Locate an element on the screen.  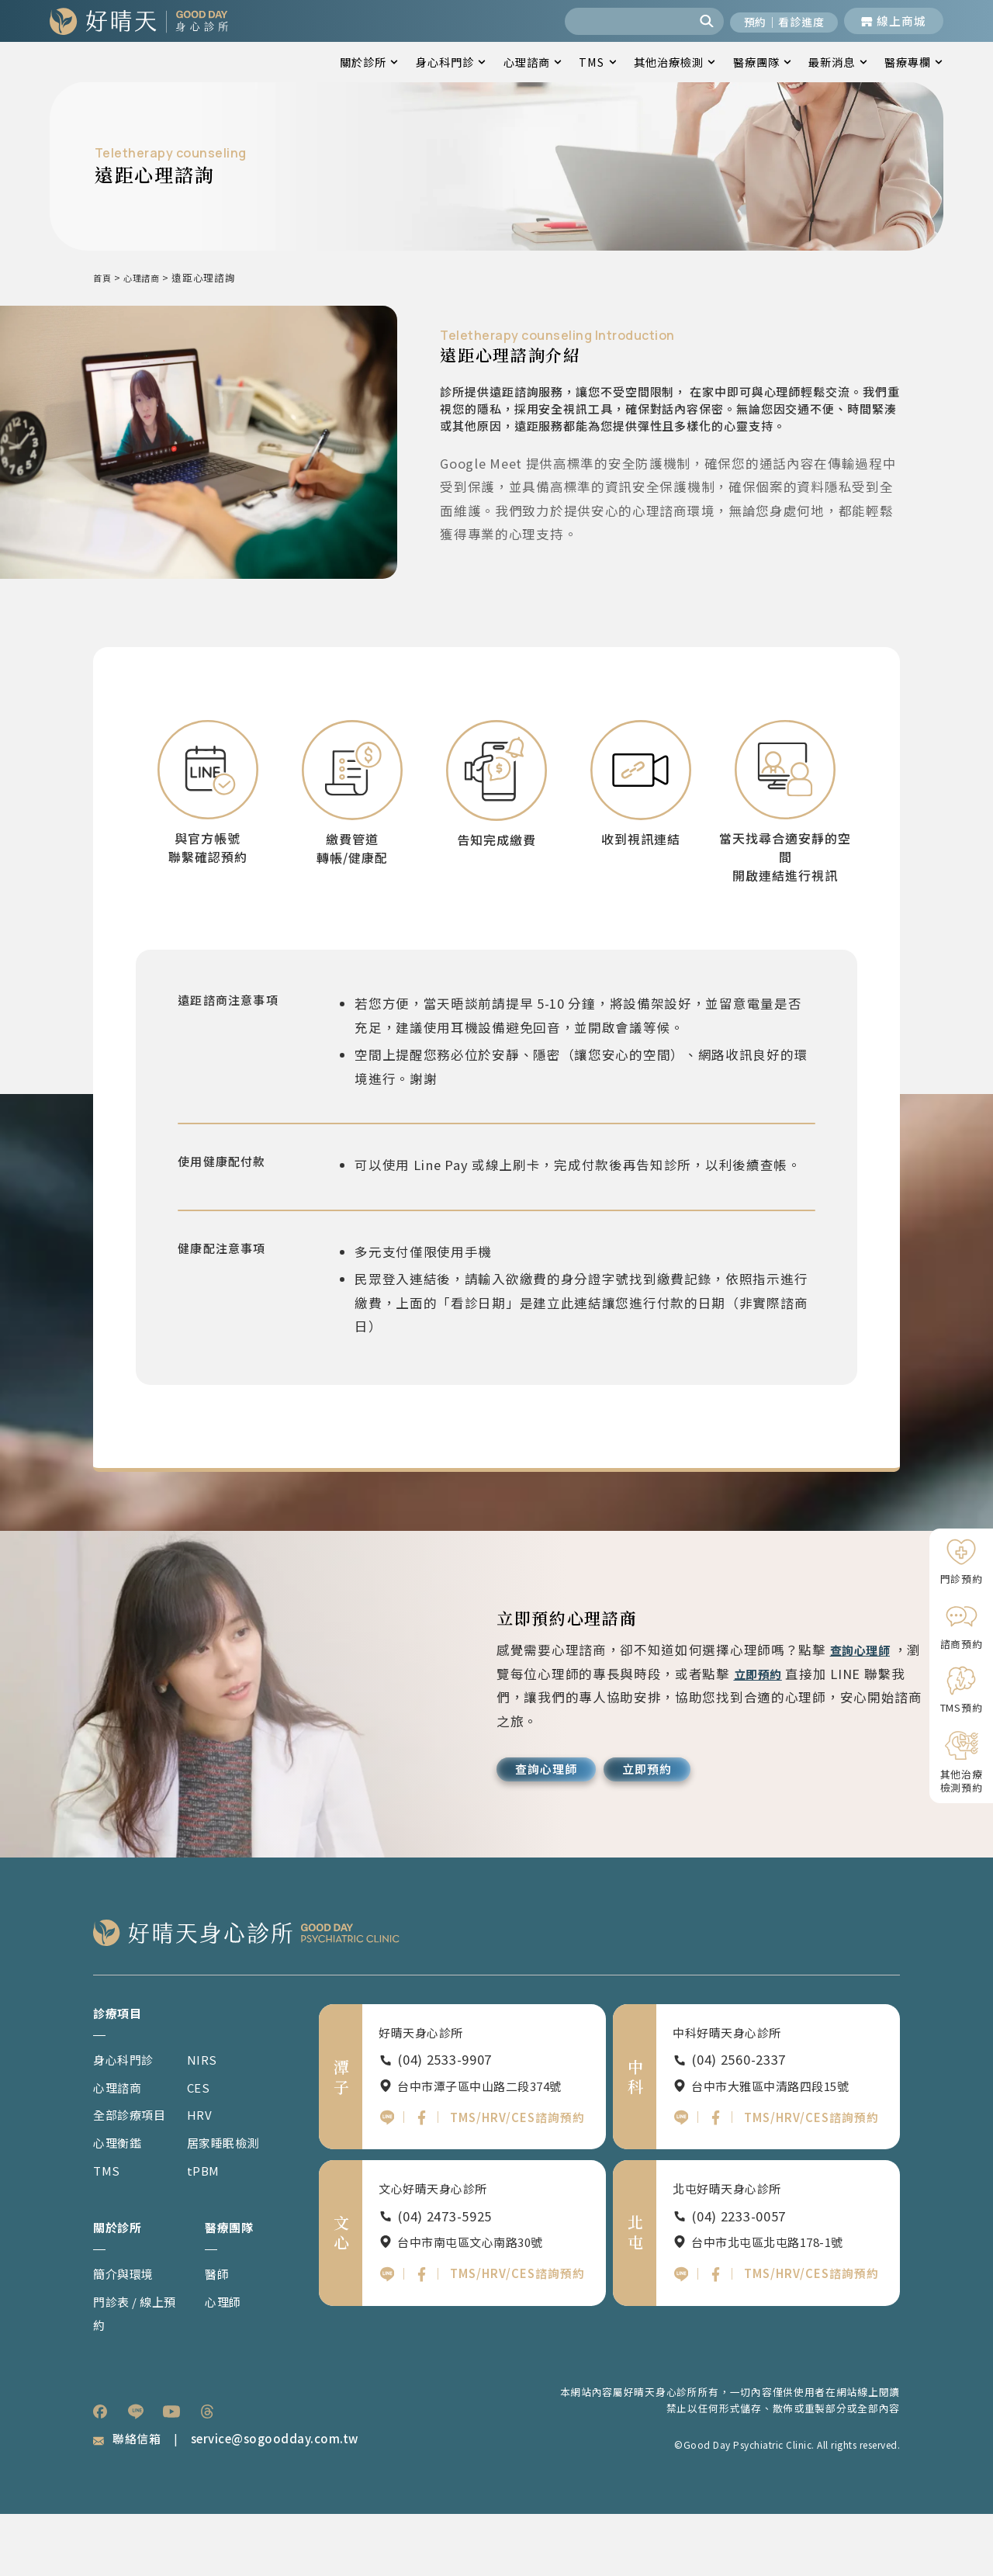
[搜尋] is located at coordinates (695, 20).